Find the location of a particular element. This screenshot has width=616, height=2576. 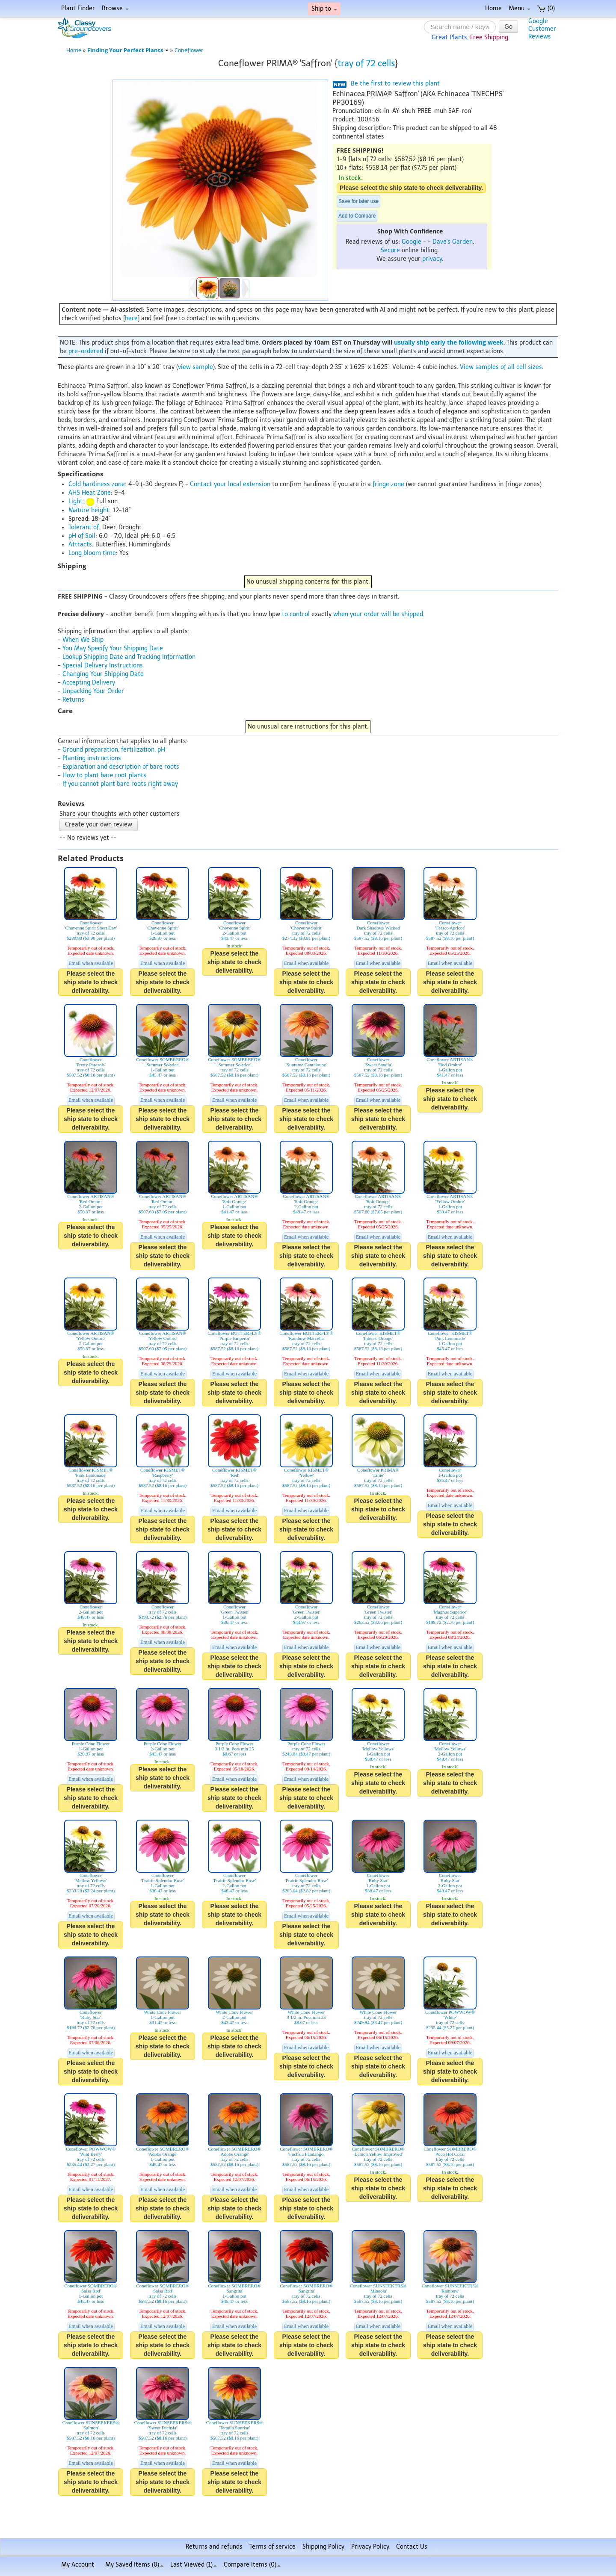

pre-ordered is located at coordinates (85, 351).